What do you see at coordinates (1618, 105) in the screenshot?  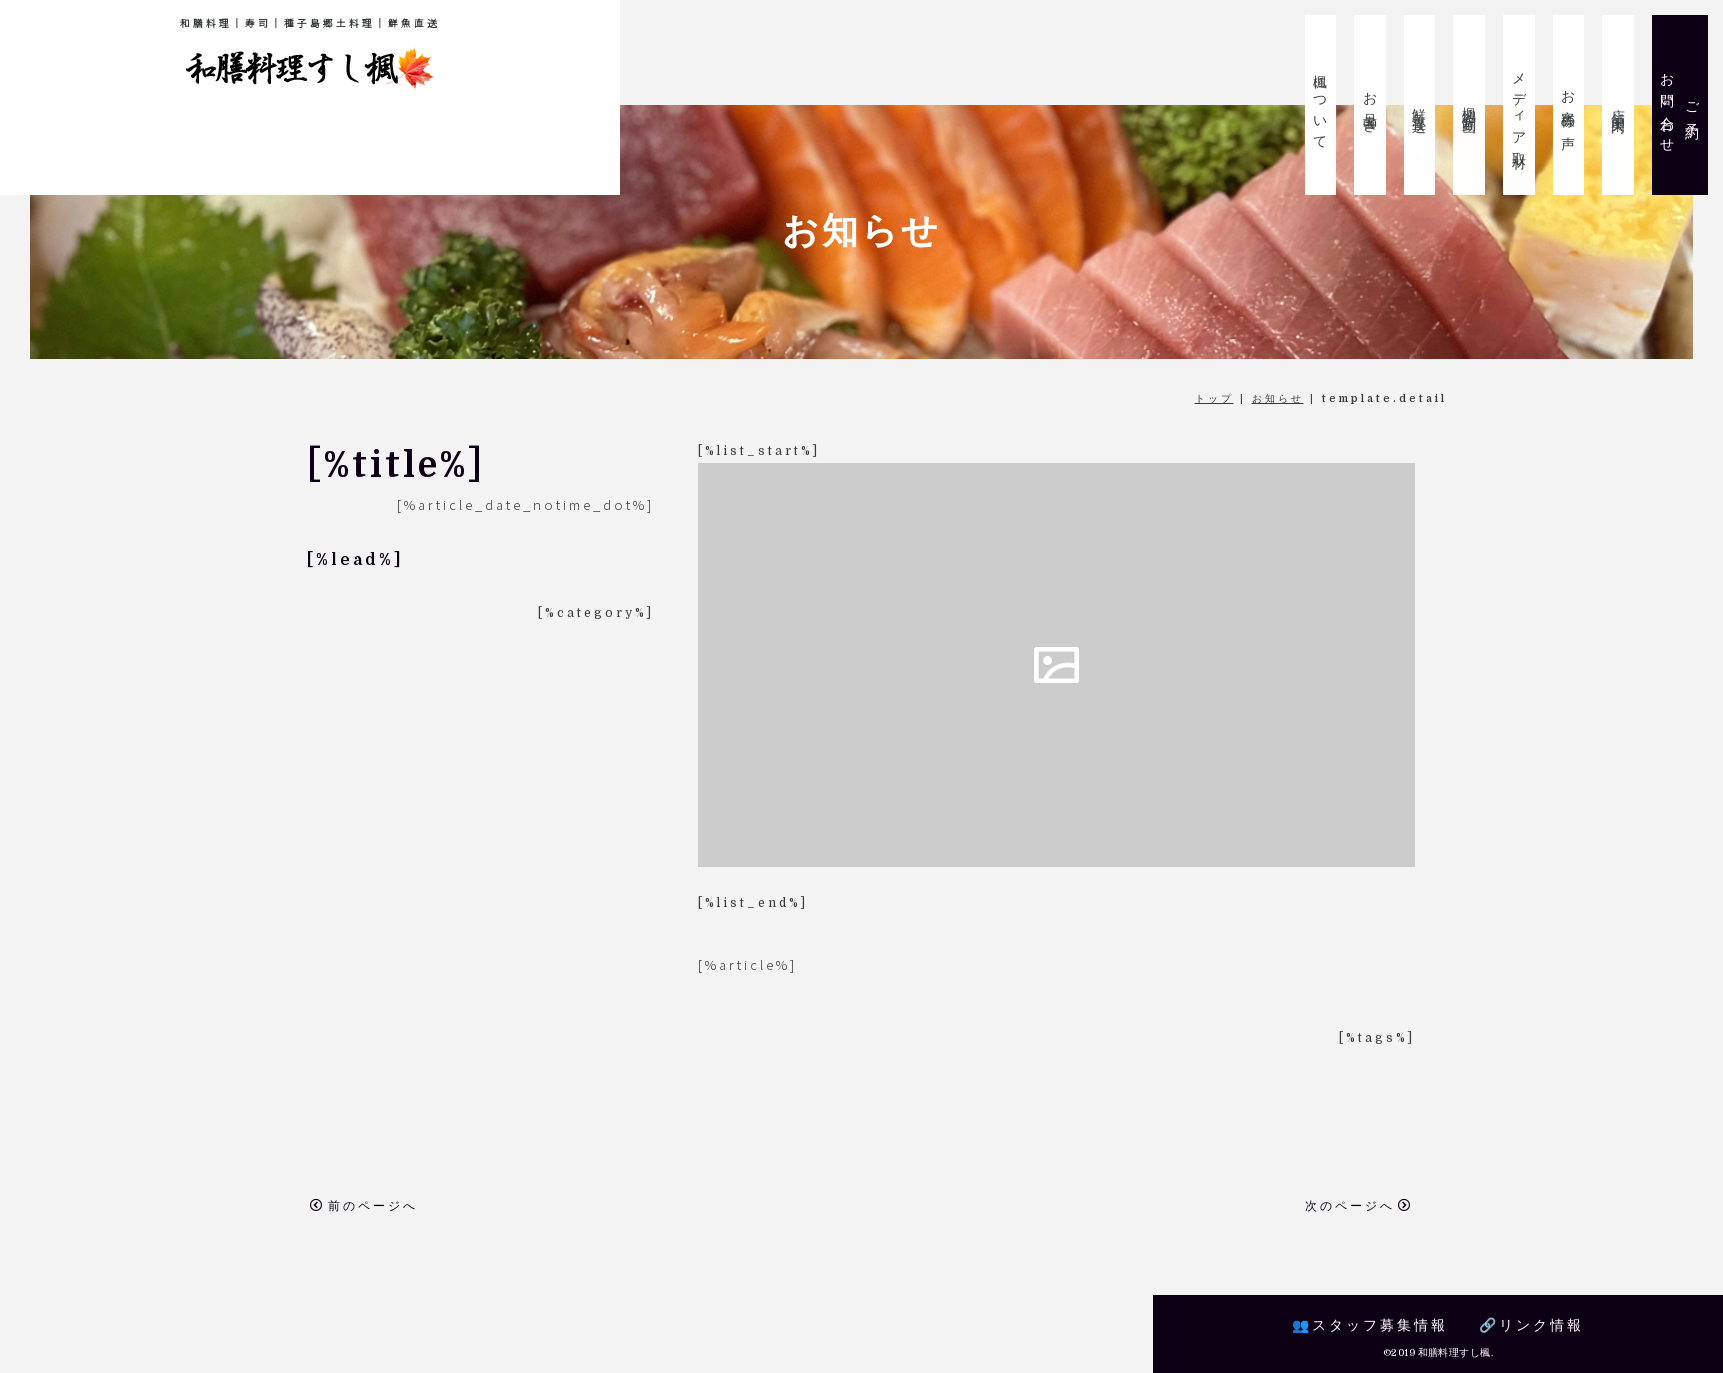 I see `店舗案内` at bounding box center [1618, 105].